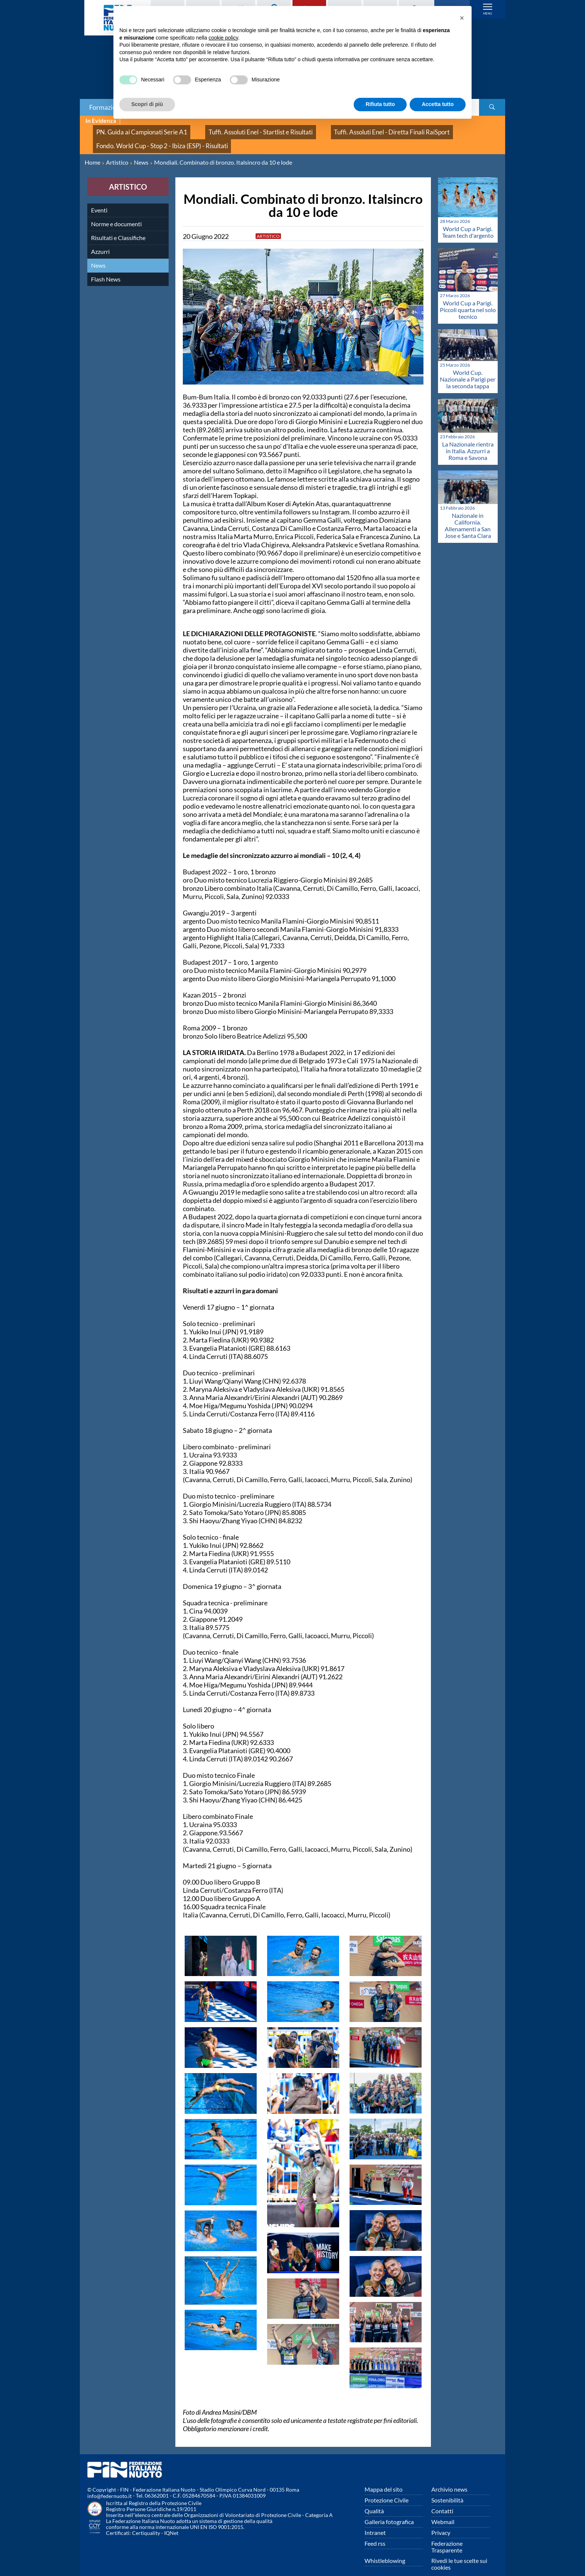  What do you see at coordinates (339, 129) in the screenshot?
I see `Tuffi. Assoluti Enel - Diretta Finali RaiSport` at bounding box center [339, 129].